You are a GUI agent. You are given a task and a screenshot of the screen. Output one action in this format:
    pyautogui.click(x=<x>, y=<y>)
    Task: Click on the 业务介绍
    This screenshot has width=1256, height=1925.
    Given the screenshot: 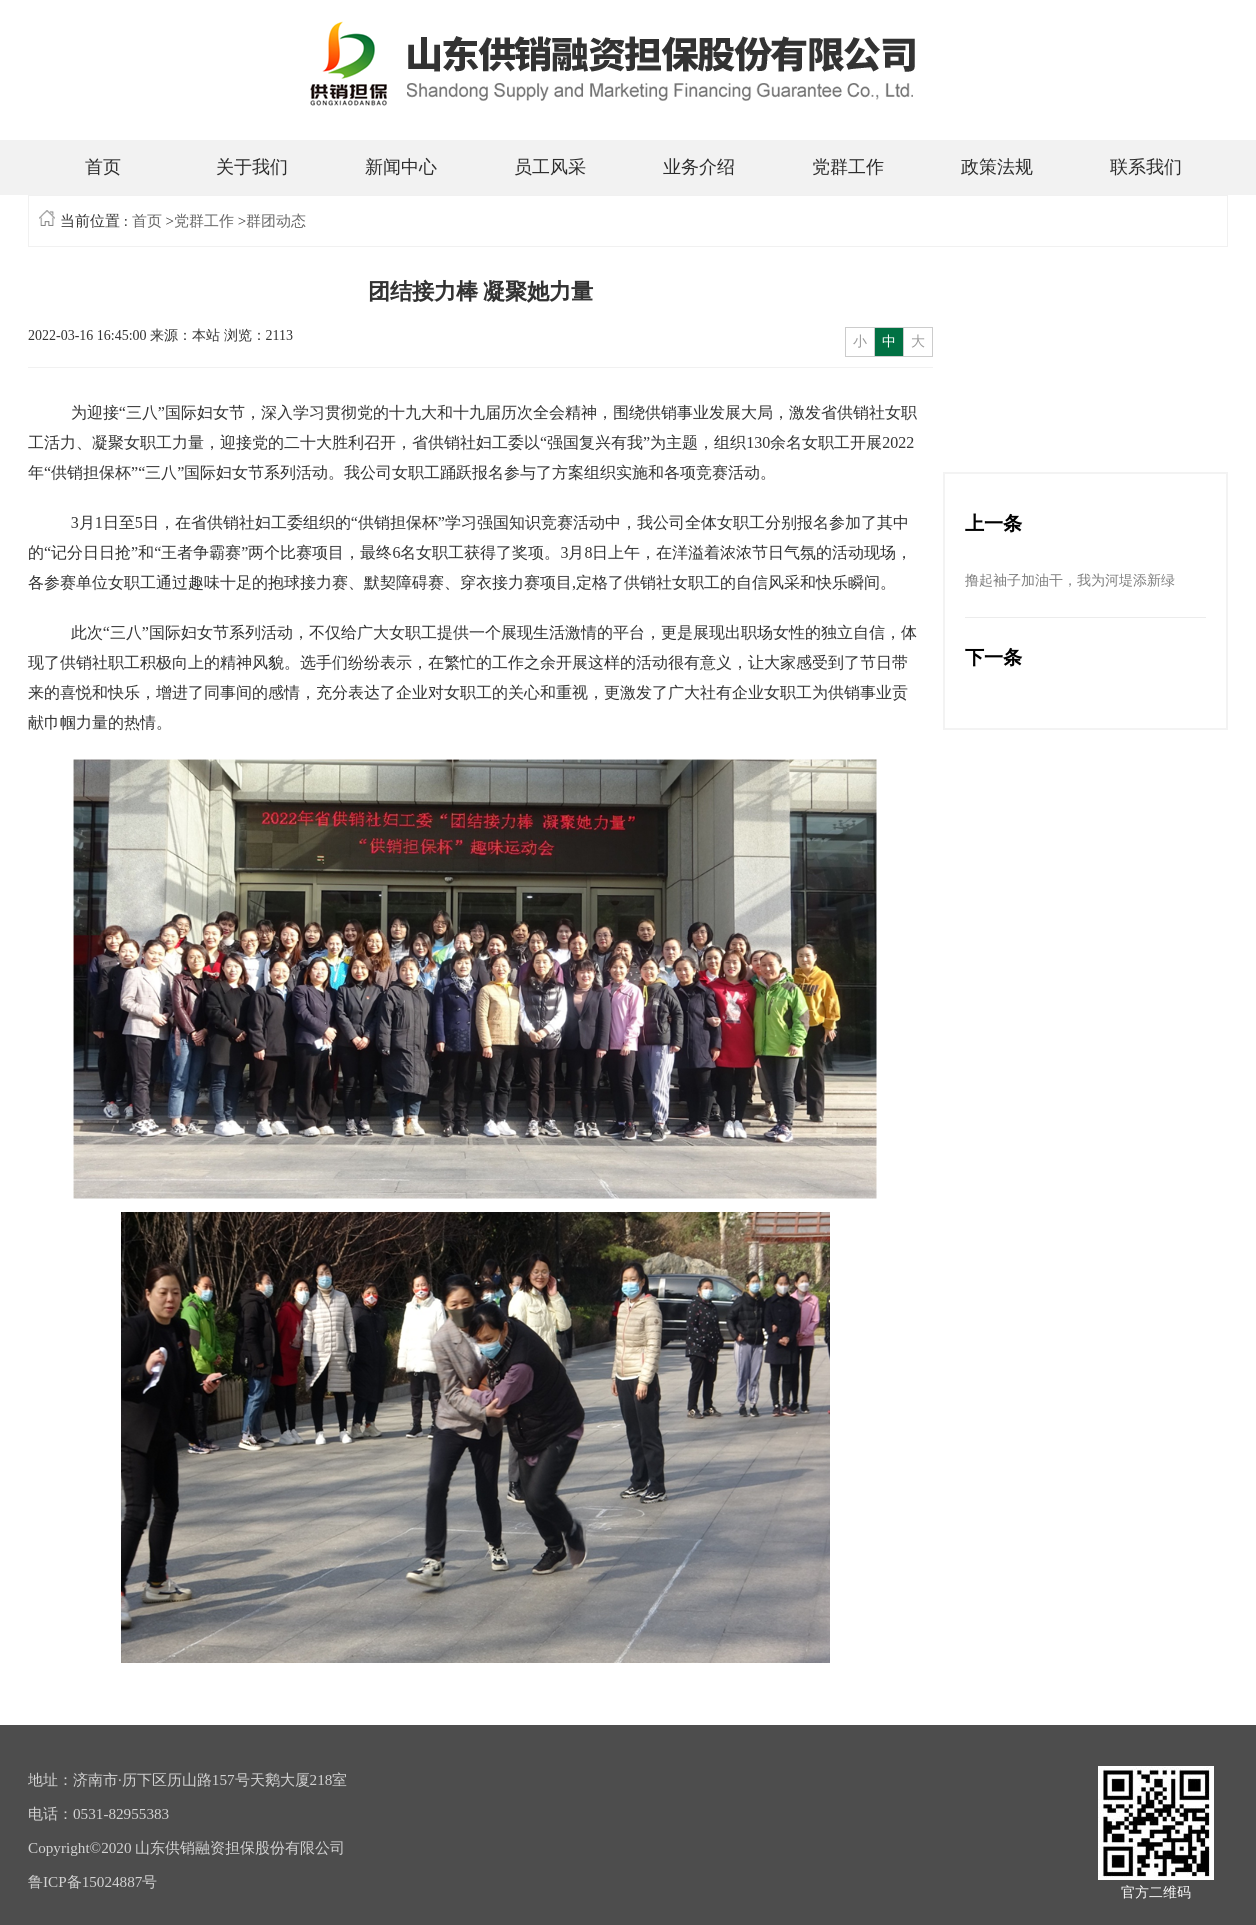 What is the action you would take?
    pyautogui.click(x=699, y=167)
    